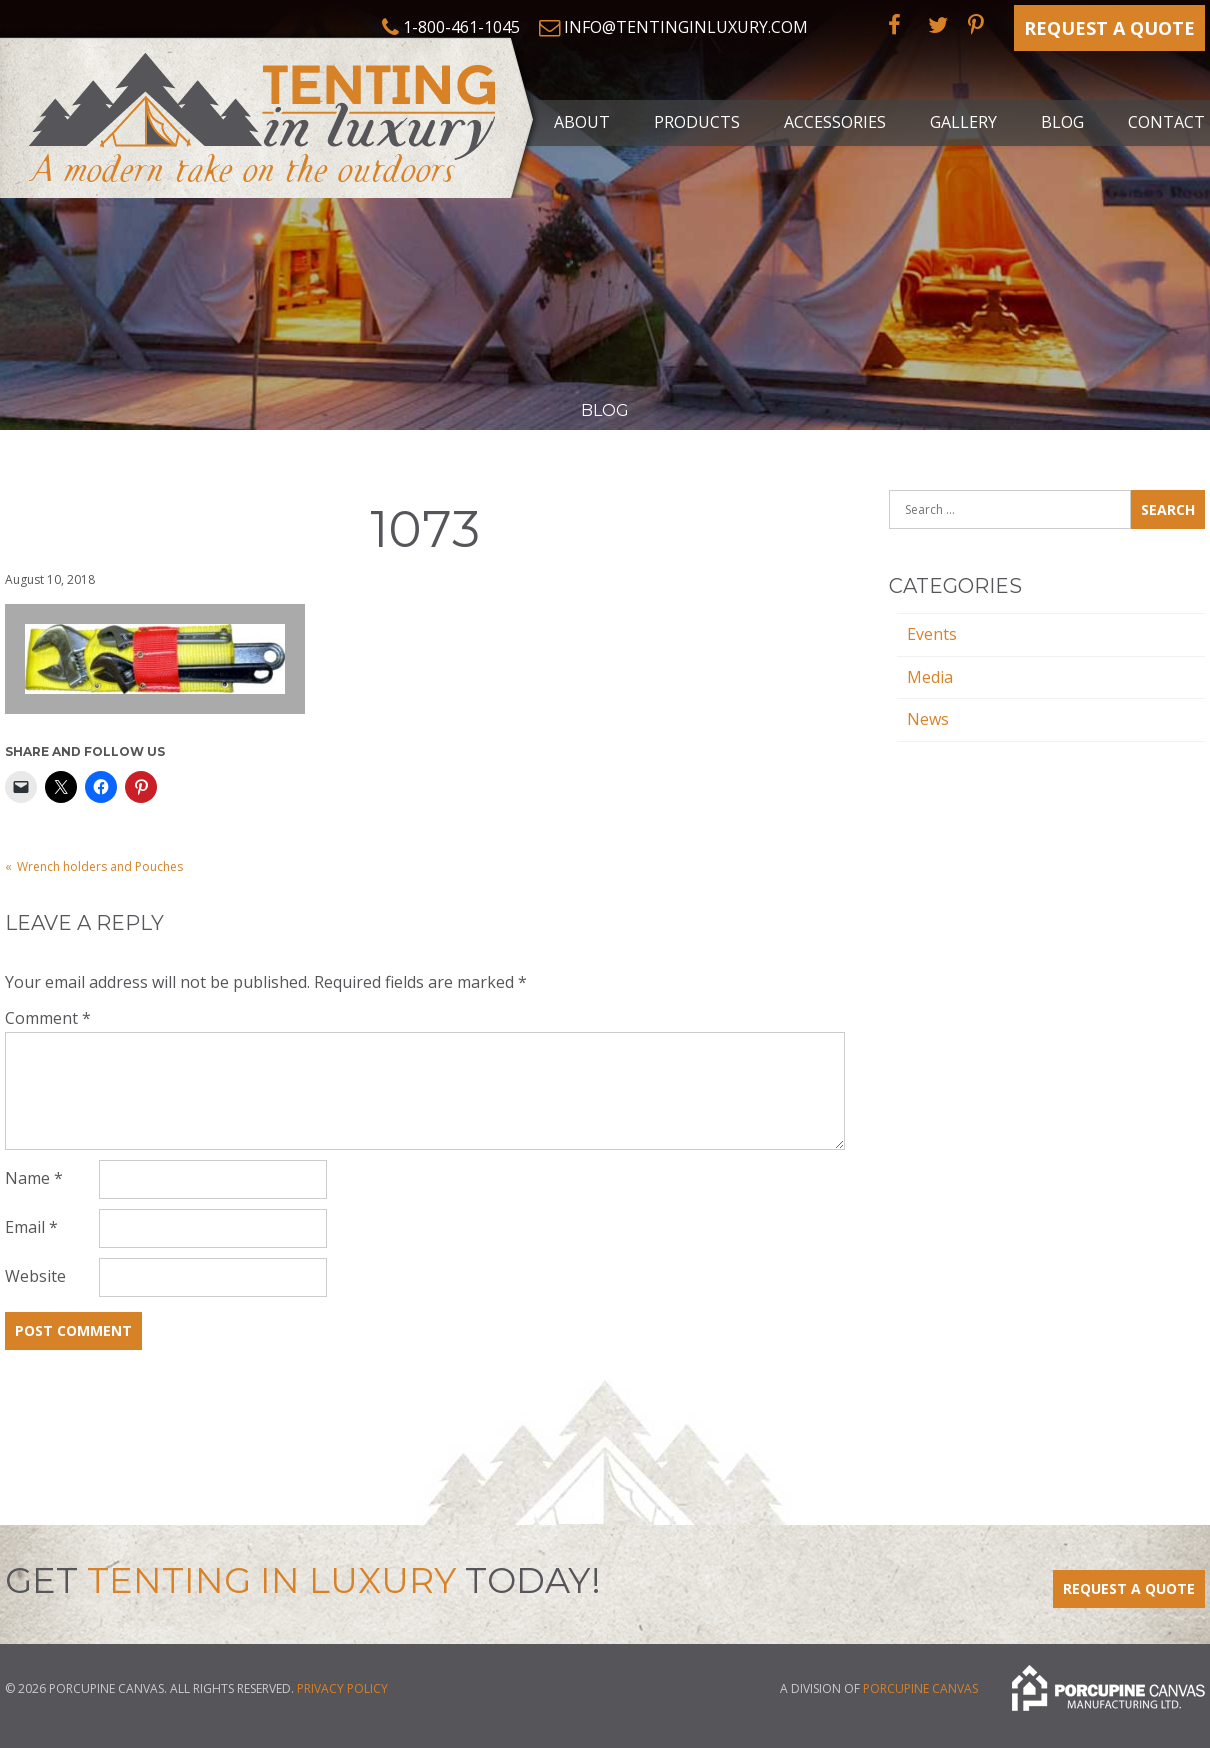 Image resolution: width=1210 pixels, height=1748 pixels. What do you see at coordinates (1062, 122) in the screenshot?
I see `Blog` at bounding box center [1062, 122].